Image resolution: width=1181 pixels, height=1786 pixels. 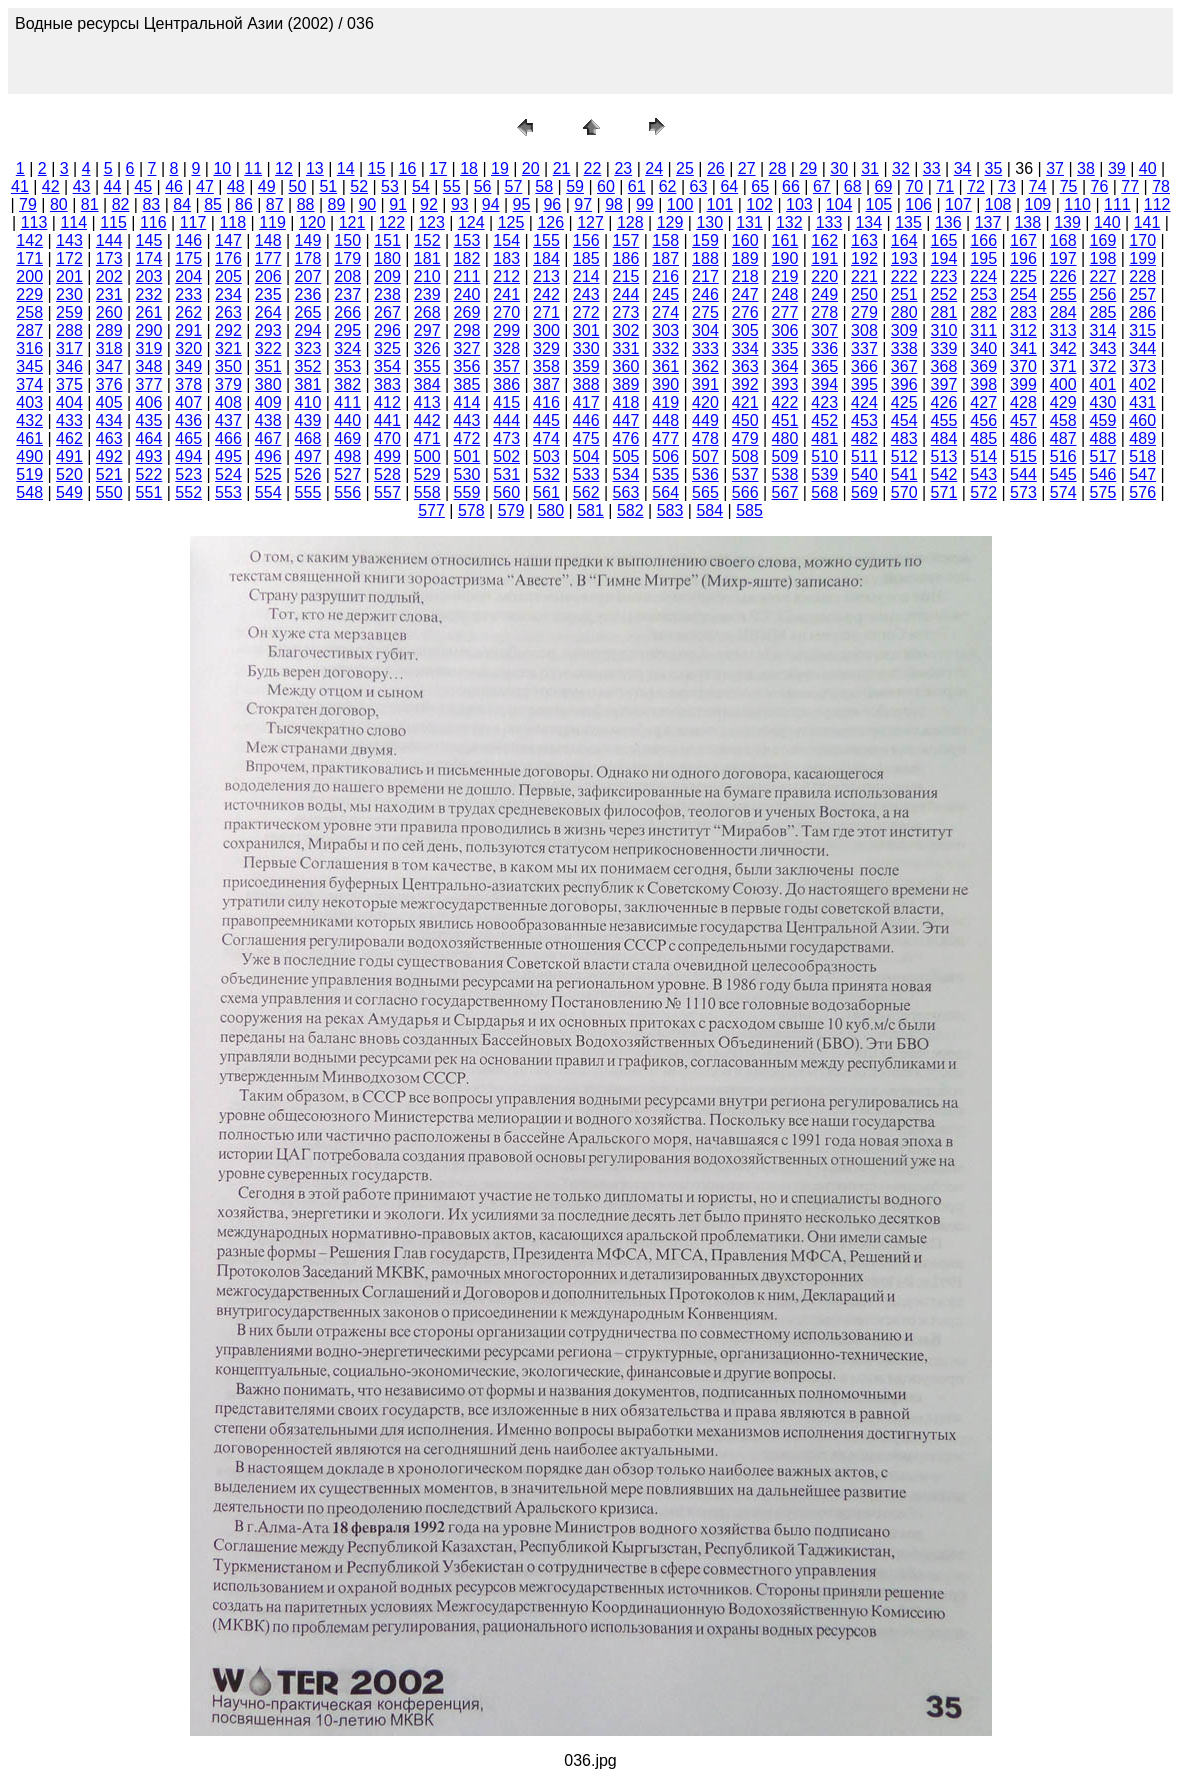 I want to click on 574, so click(x=1063, y=492).